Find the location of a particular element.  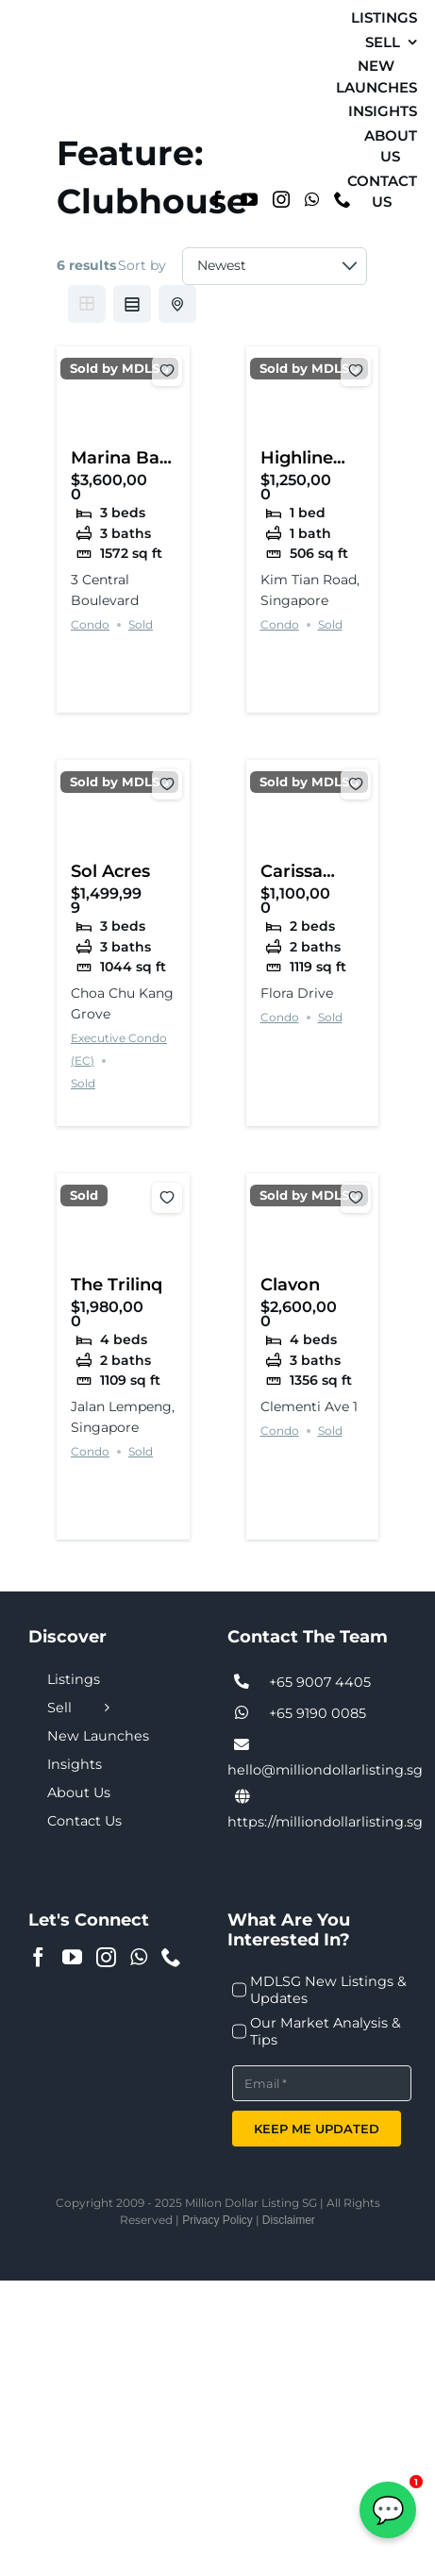

Sold is located at coordinates (140, 624).